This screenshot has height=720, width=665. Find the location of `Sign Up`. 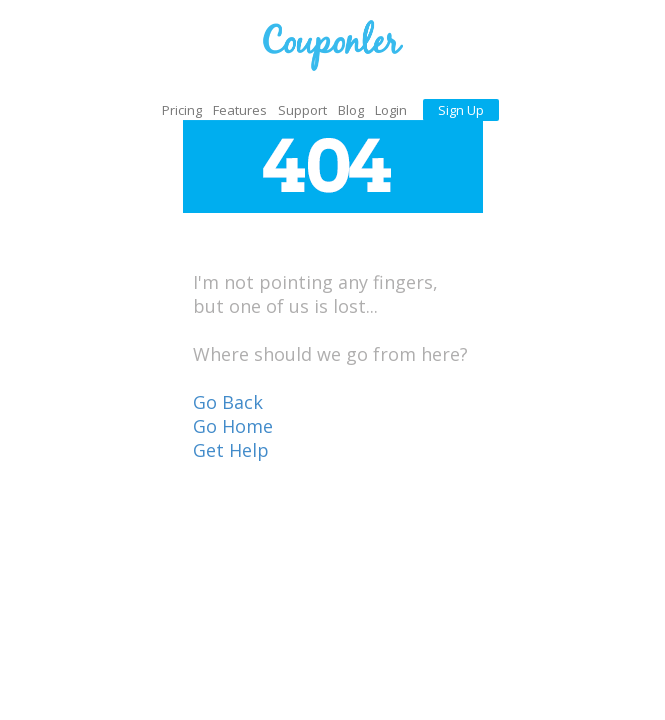

Sign Up is located at coordinates (461, 110).